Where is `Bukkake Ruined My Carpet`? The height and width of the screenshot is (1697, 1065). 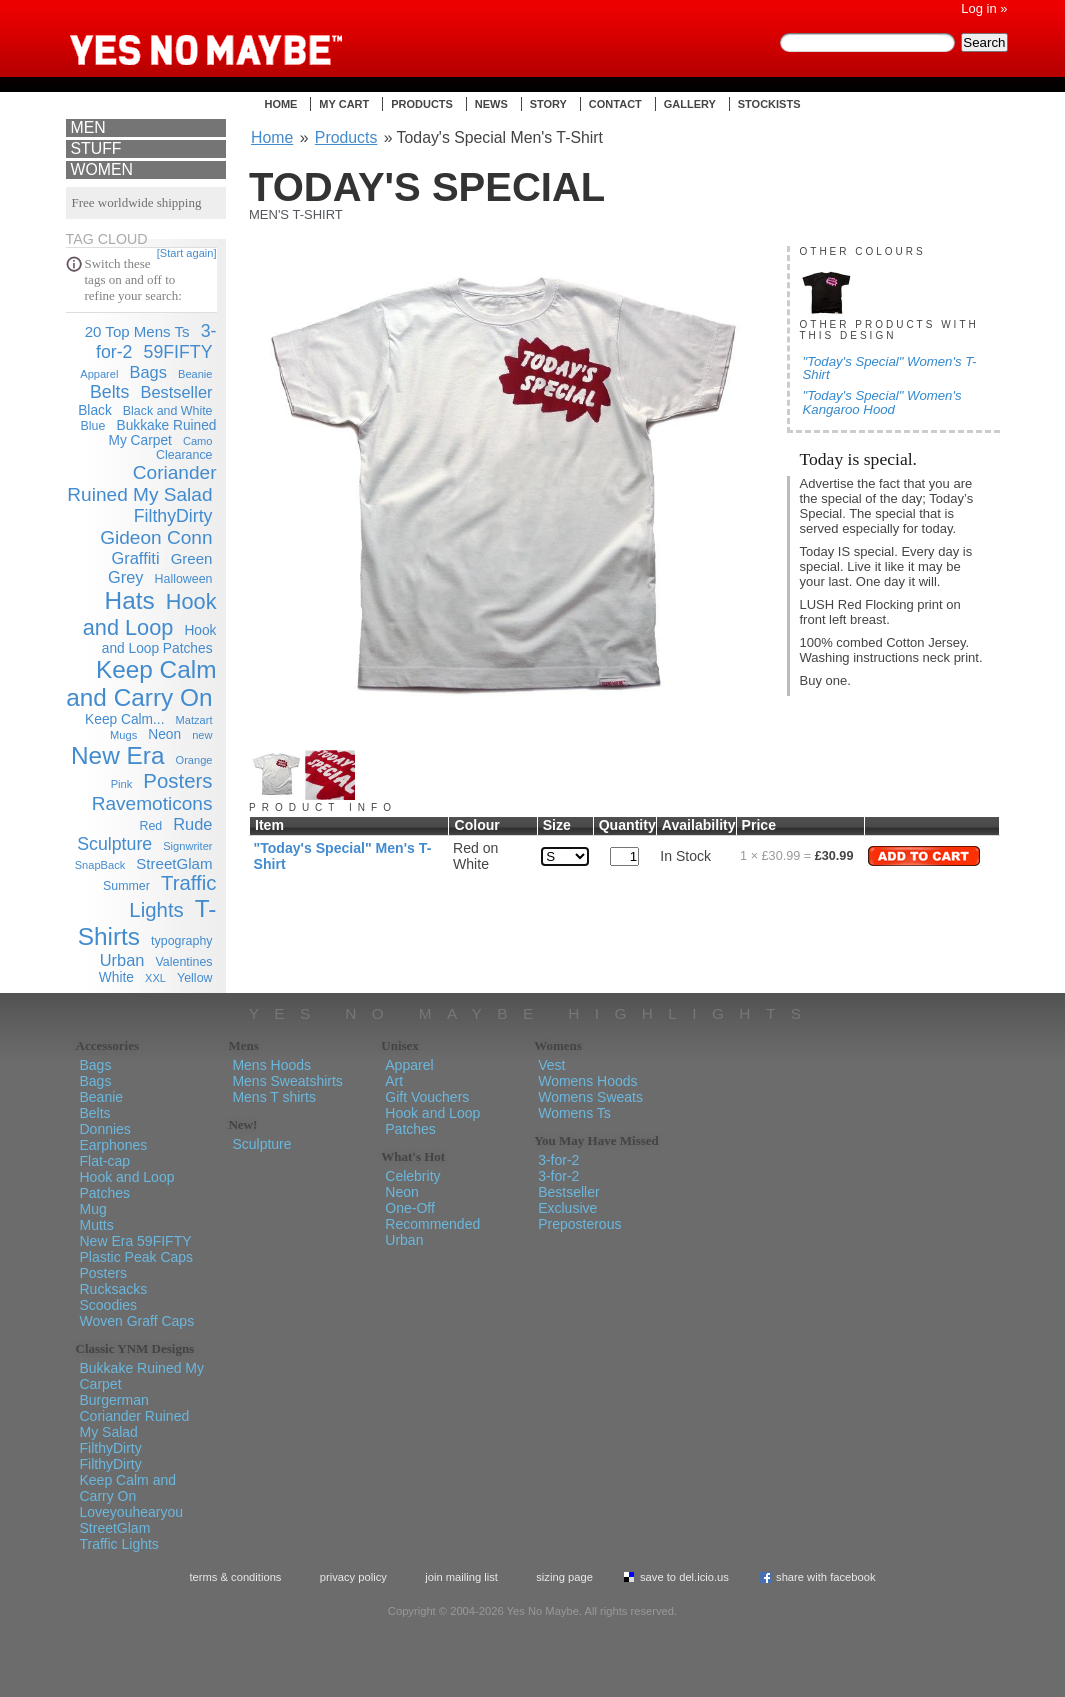
Bukkake Ruined My Carpet is located at coordinates (163, 433).